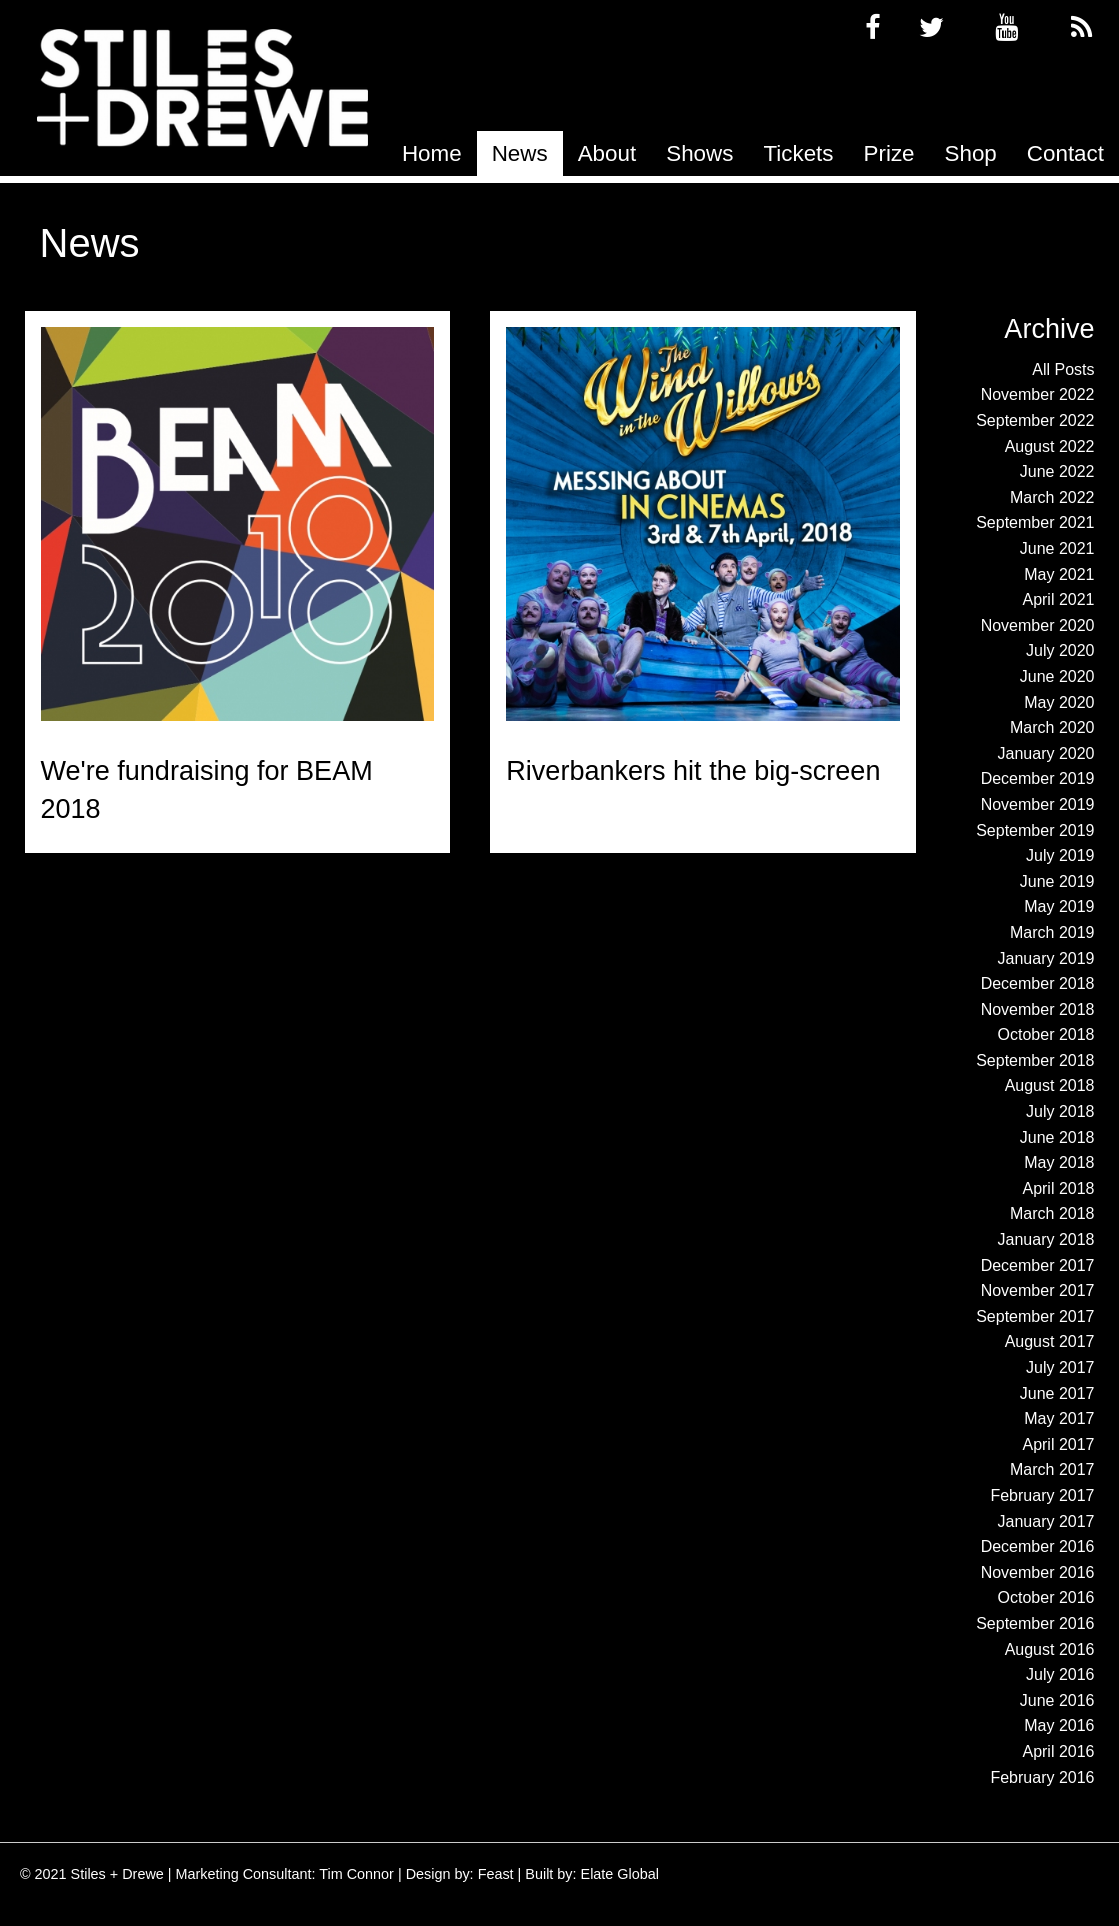 This screenshot has height=1926, width=1119. What do you see at coordinates (1058, 599) in the screenshot?
I see `April 2021` at bounding box center [1058, 599].